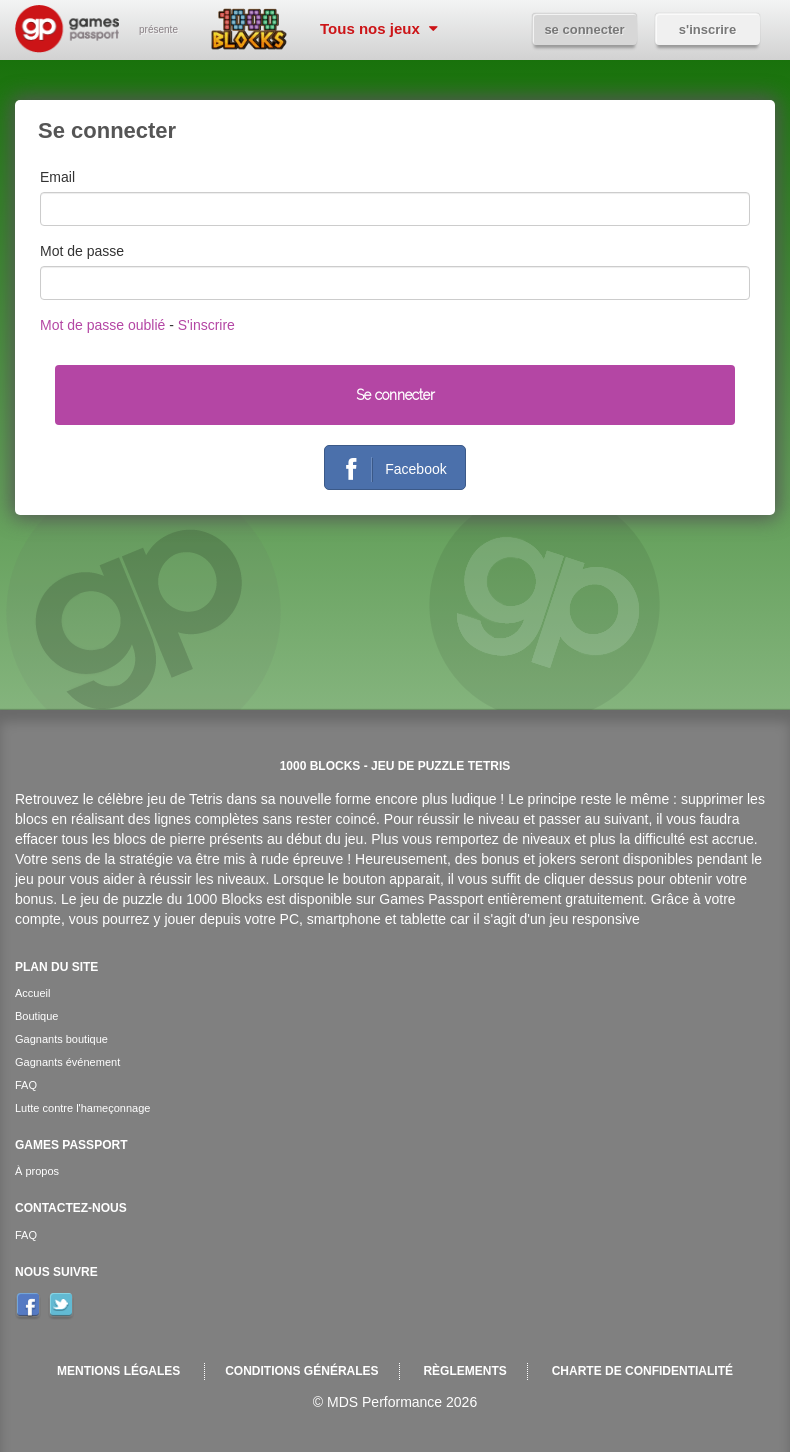 Image resolution: width=790 pixels, height=1452 pixels. Describe the element at coordinates (61, 1039) in the screenshot. I see `Gagnants boutique` at that location.